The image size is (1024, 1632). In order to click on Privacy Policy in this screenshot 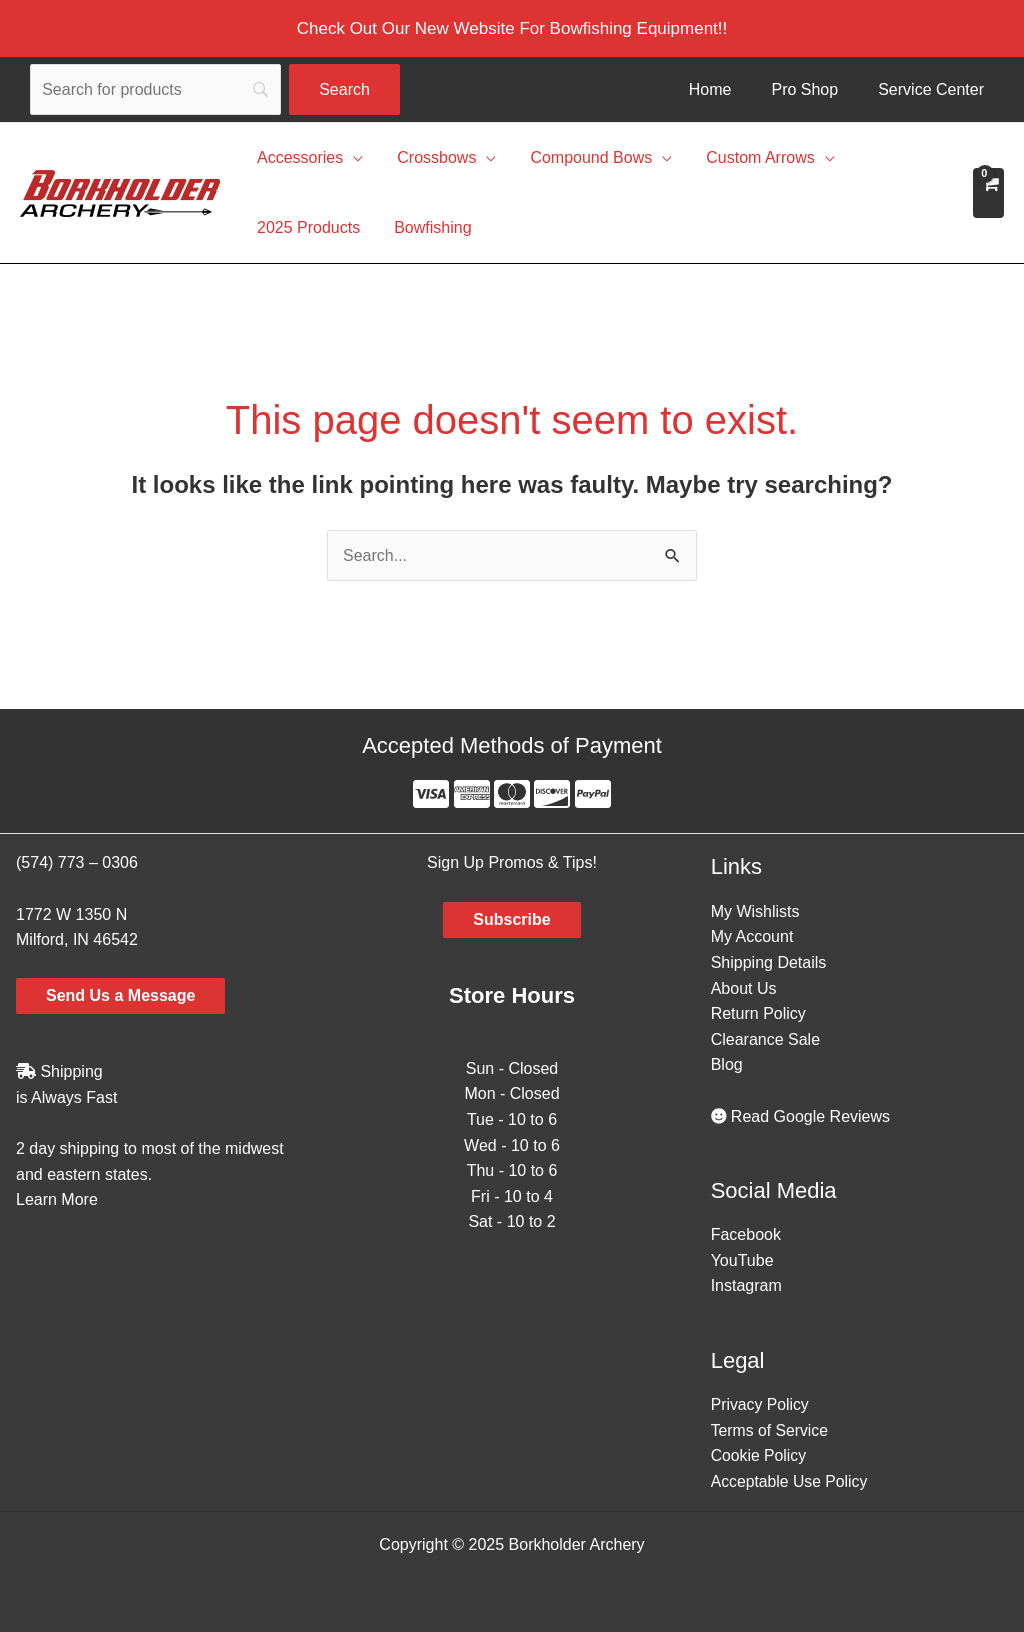, I will do `click(761, 1404)`.